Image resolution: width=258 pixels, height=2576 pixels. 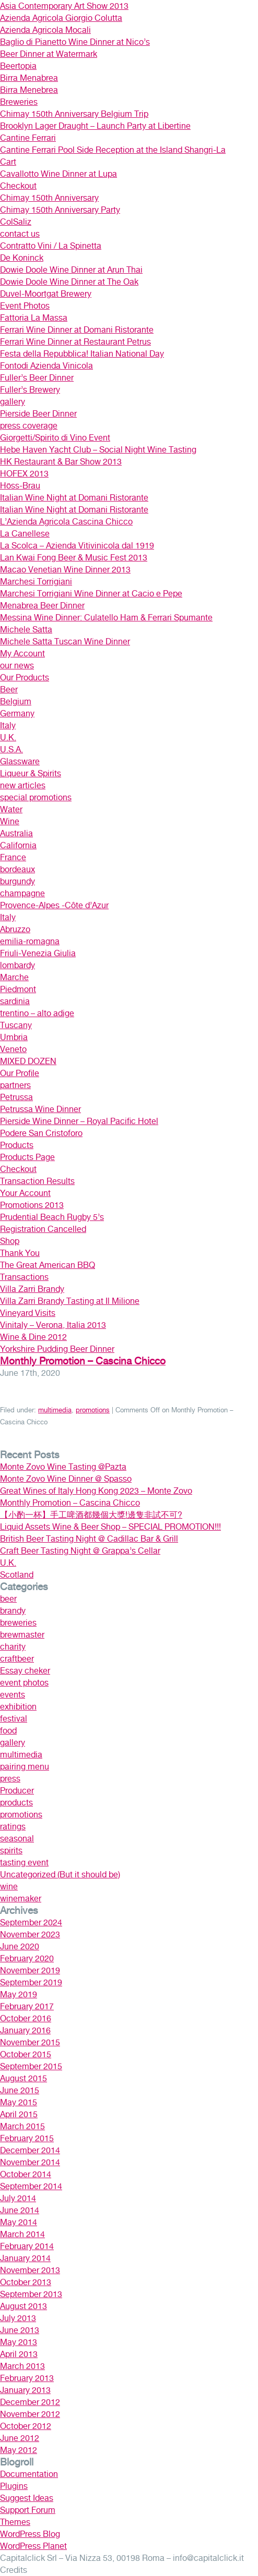 I want to click on November 2013, so click(x=30, y=2270).